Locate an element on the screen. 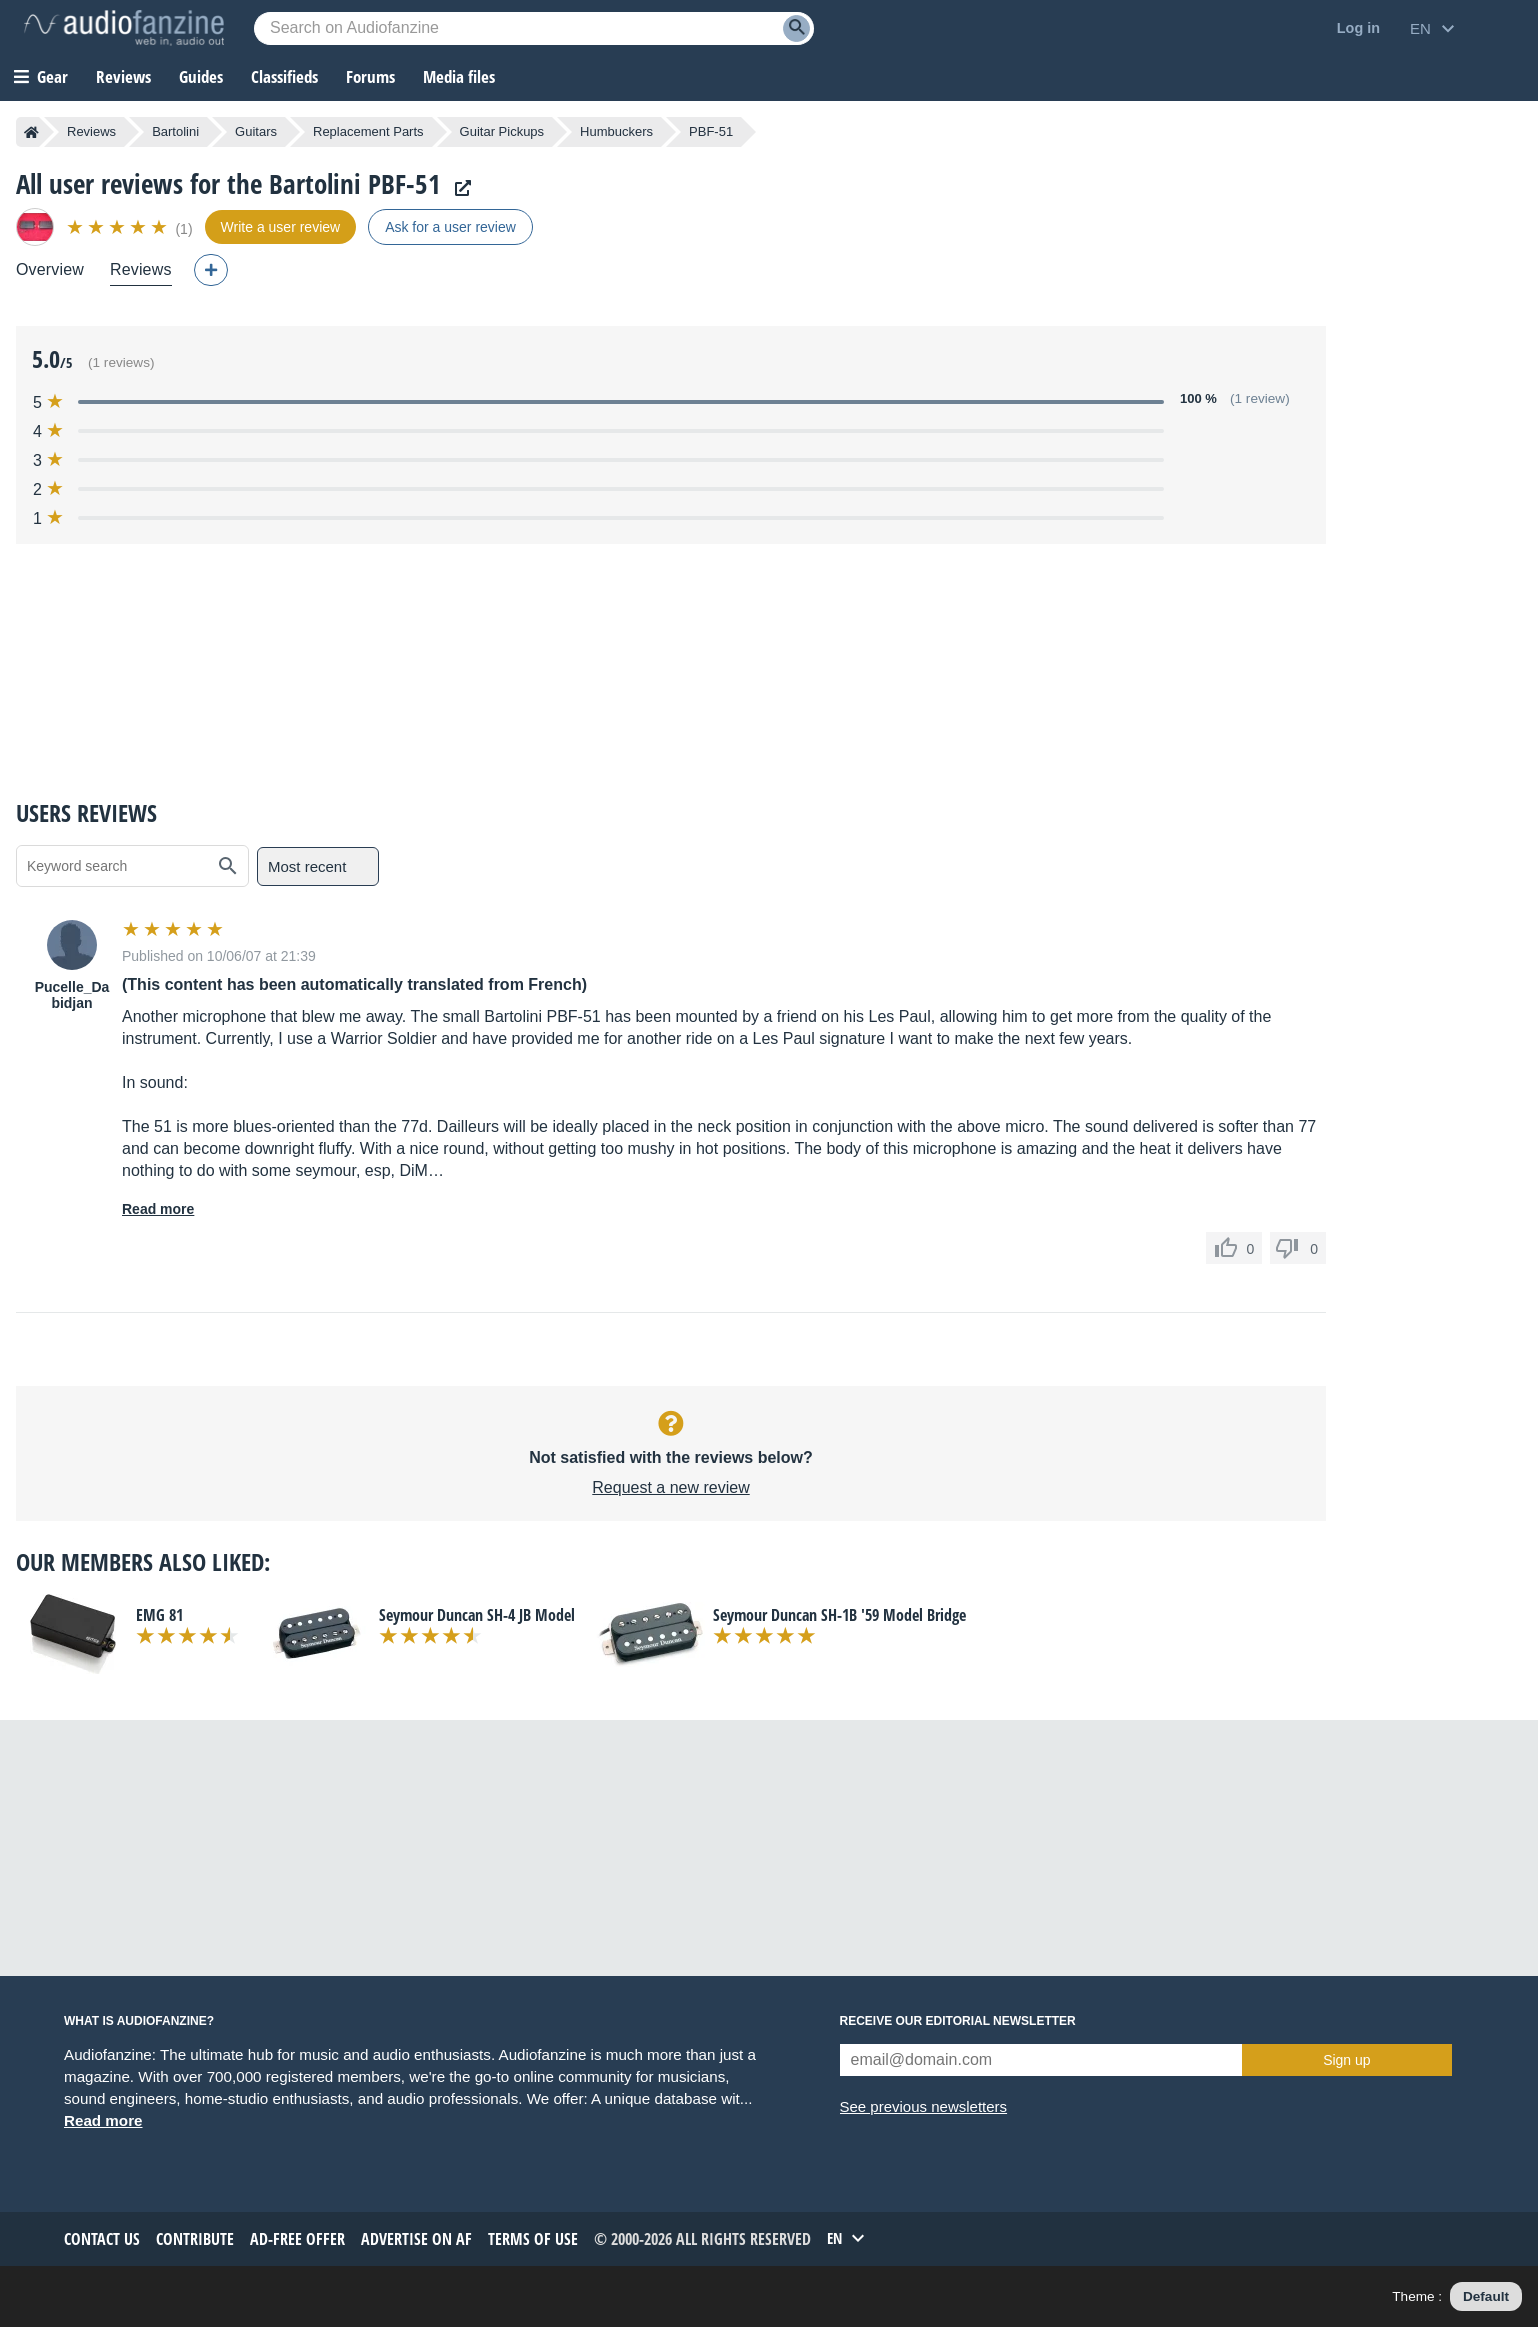 This screenshot has width=1538, height=2327. Request a new review is located at coordinates (670, 1487).